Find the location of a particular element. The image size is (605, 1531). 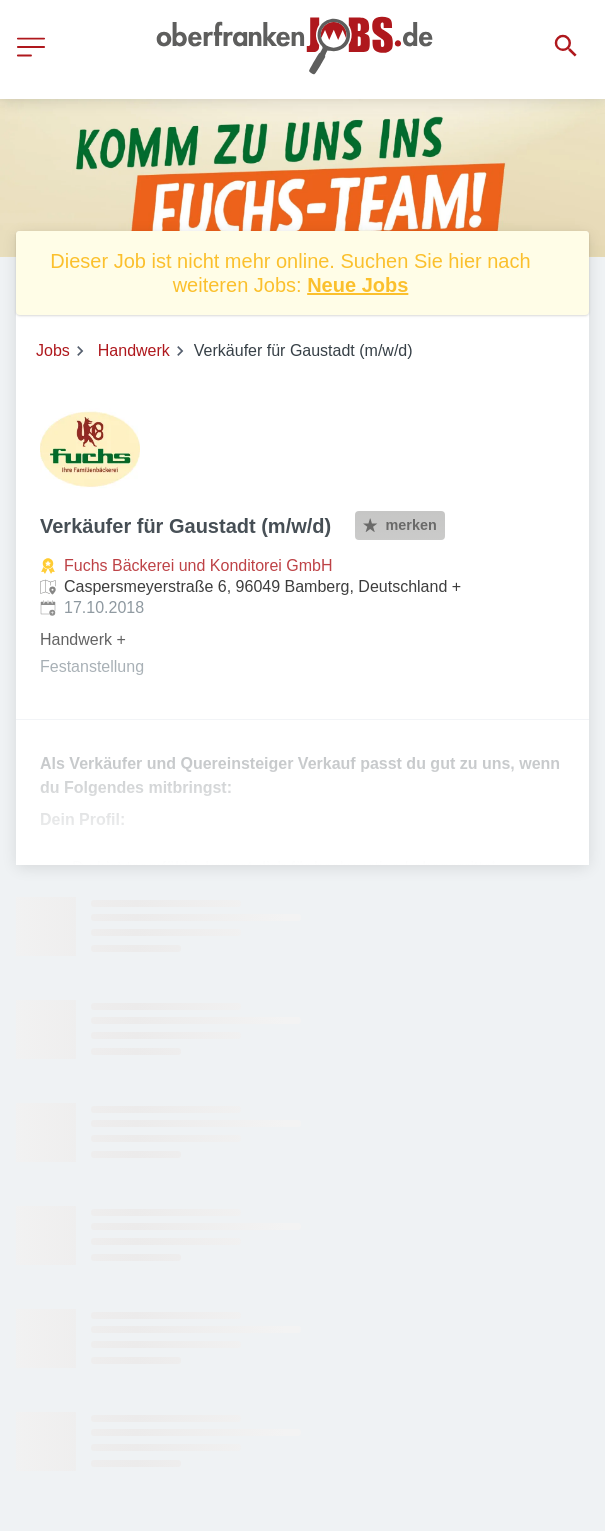

Handwerk is located at coordinates (134, 350).